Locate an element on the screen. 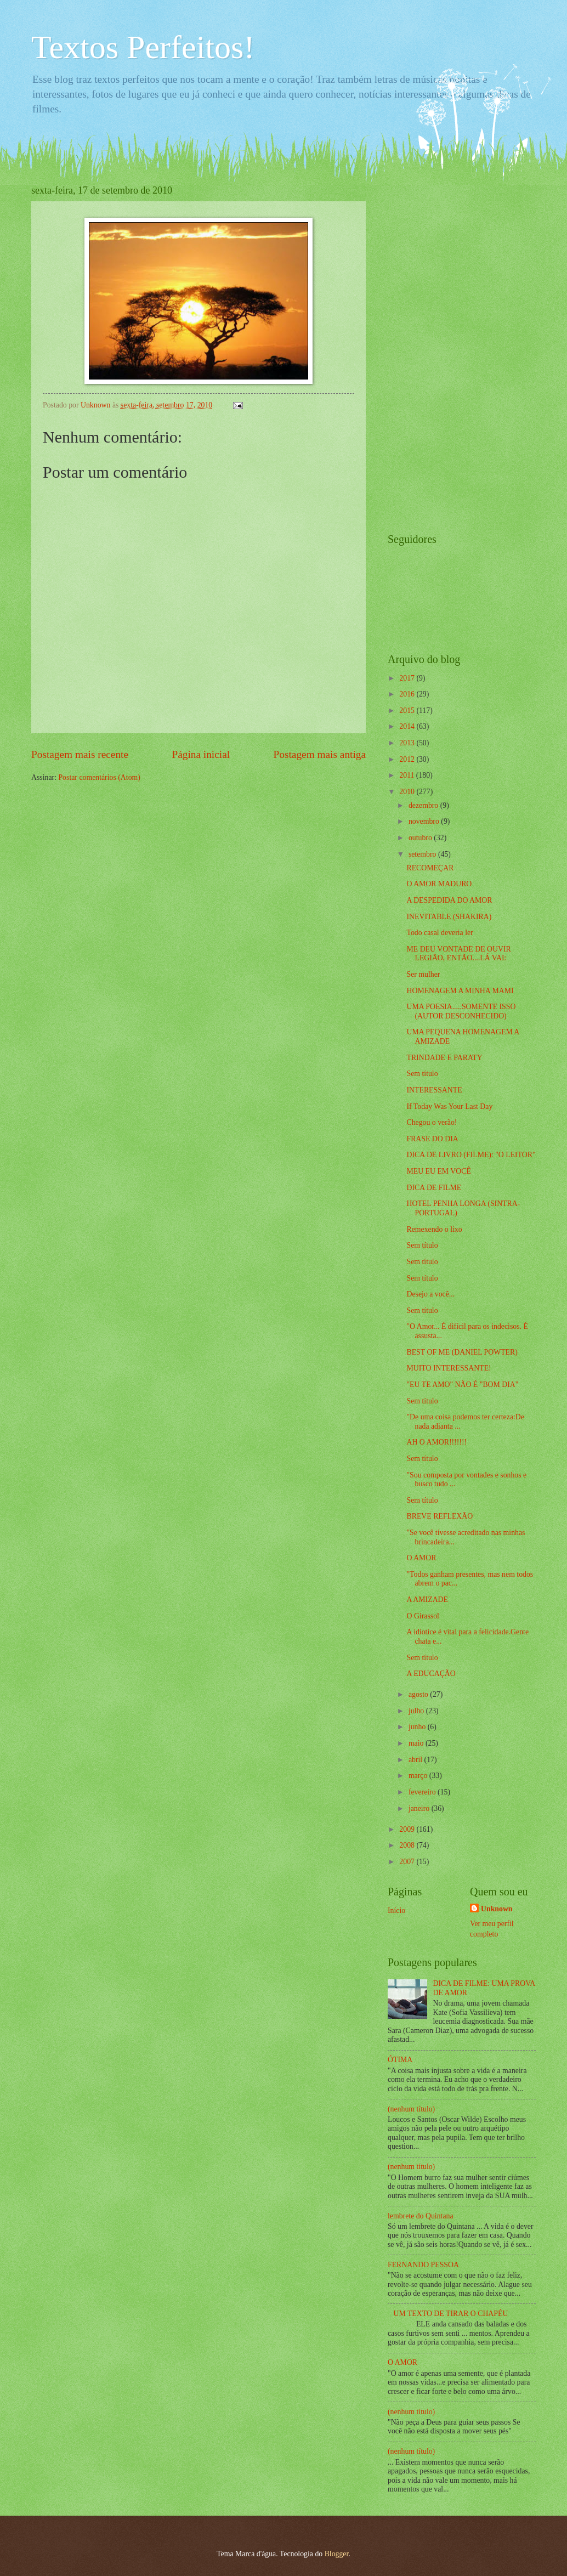 The image size is (567, 2576). AH O AMOR!!!!!!! is located at coordinates (436, 1442).